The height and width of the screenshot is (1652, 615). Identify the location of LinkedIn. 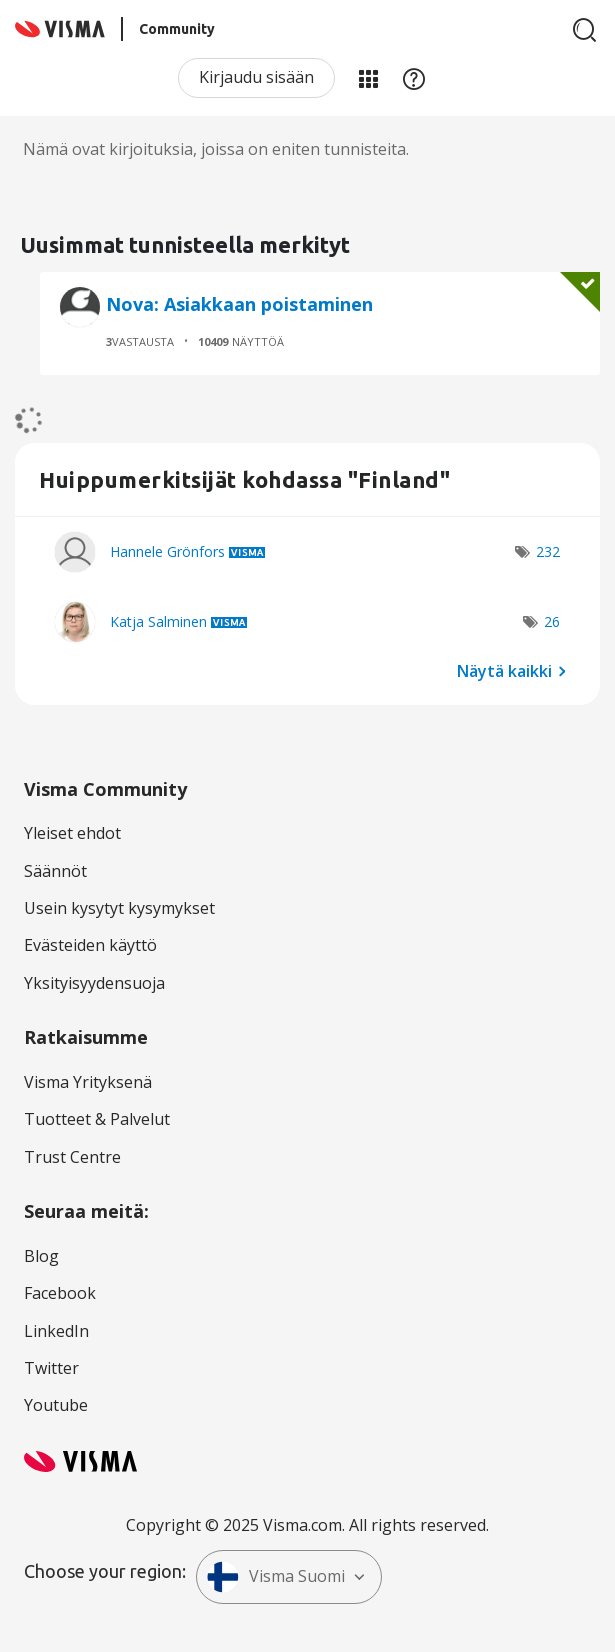
(56, 1331).